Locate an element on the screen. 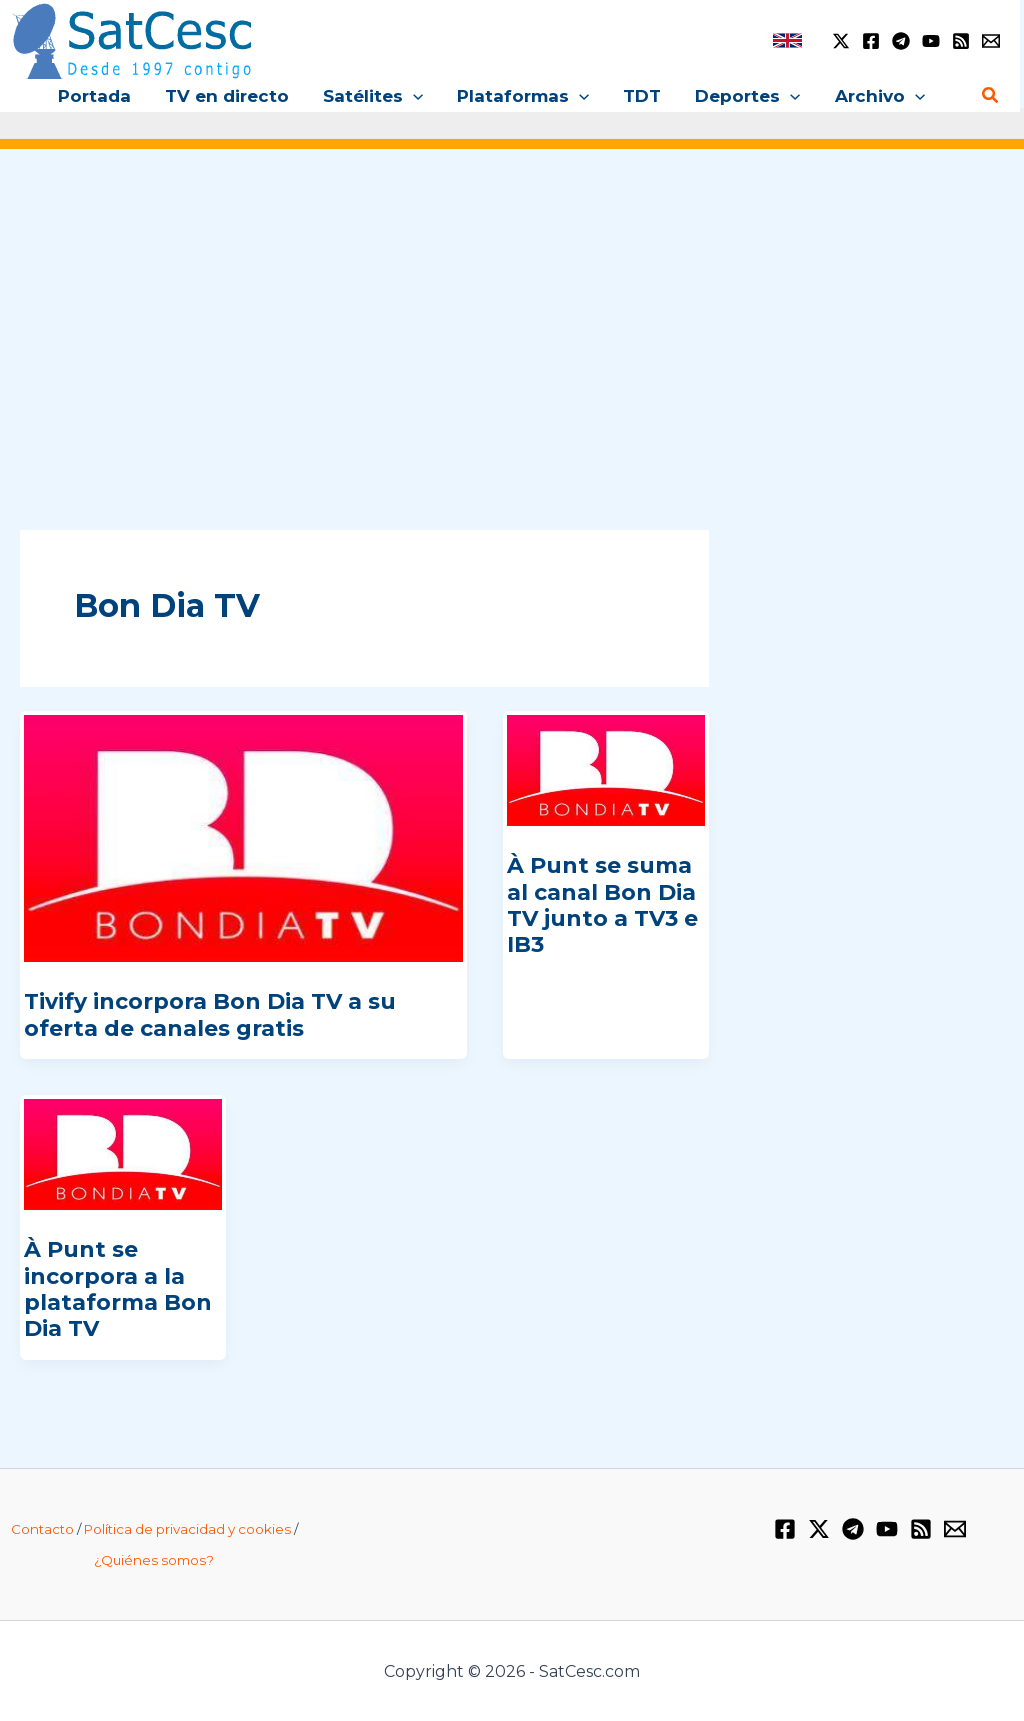 This screenshot has height=1721, width=1024. [Telegram] is located at coordinates (901, 41).